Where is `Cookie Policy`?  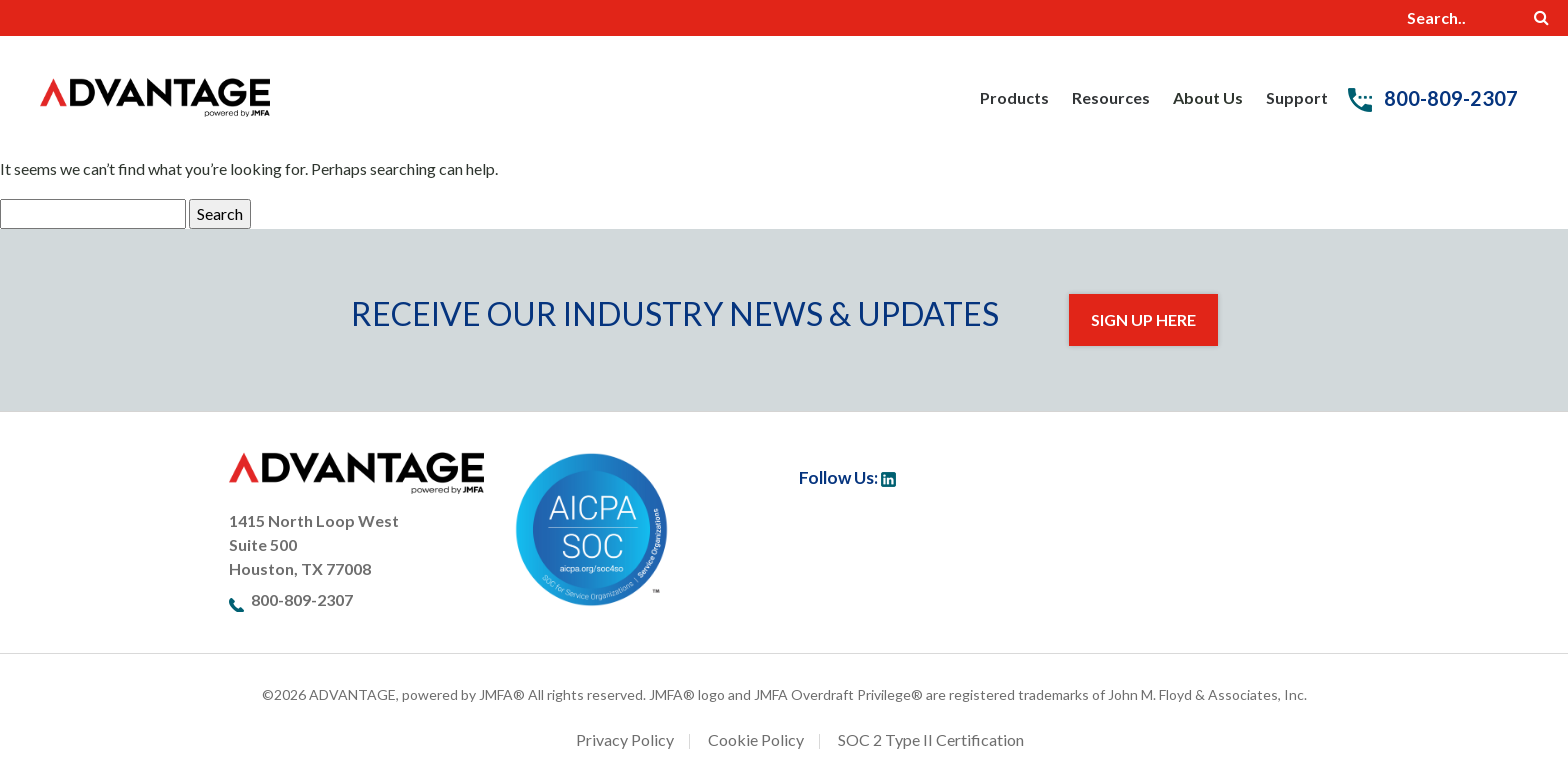 Cookie Policy is located at coordinates (756, 739).